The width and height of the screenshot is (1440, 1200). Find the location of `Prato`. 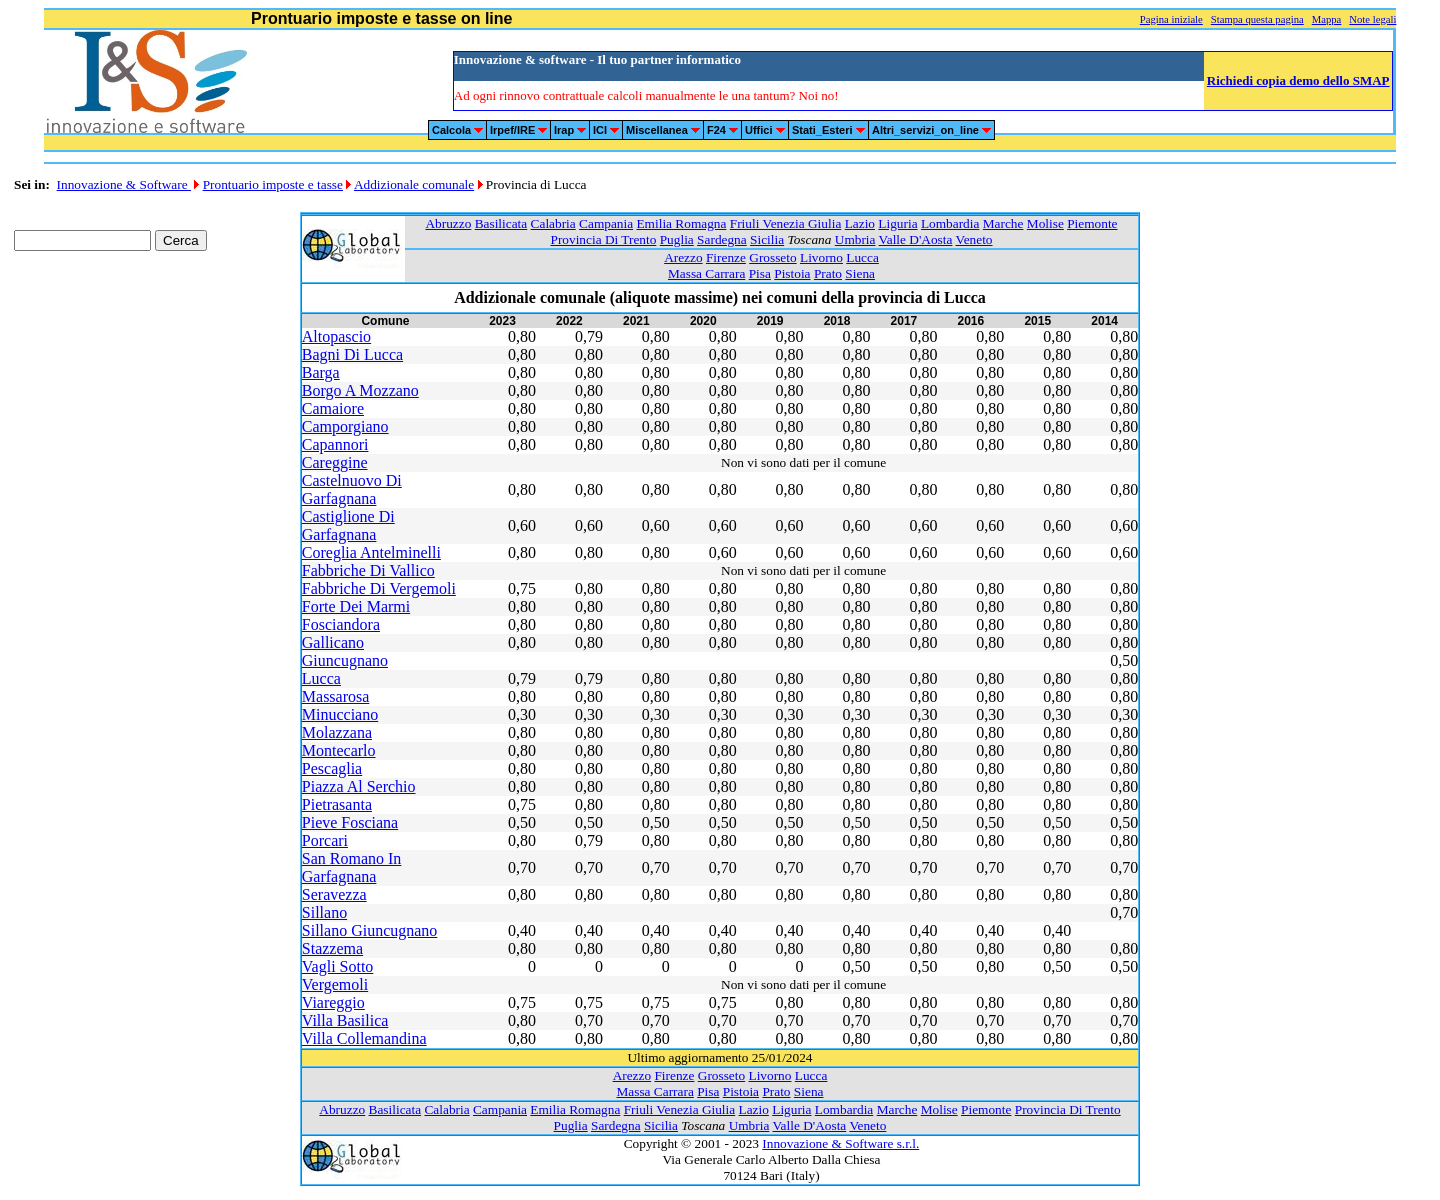

Prato is located at coordinates (828, 273).